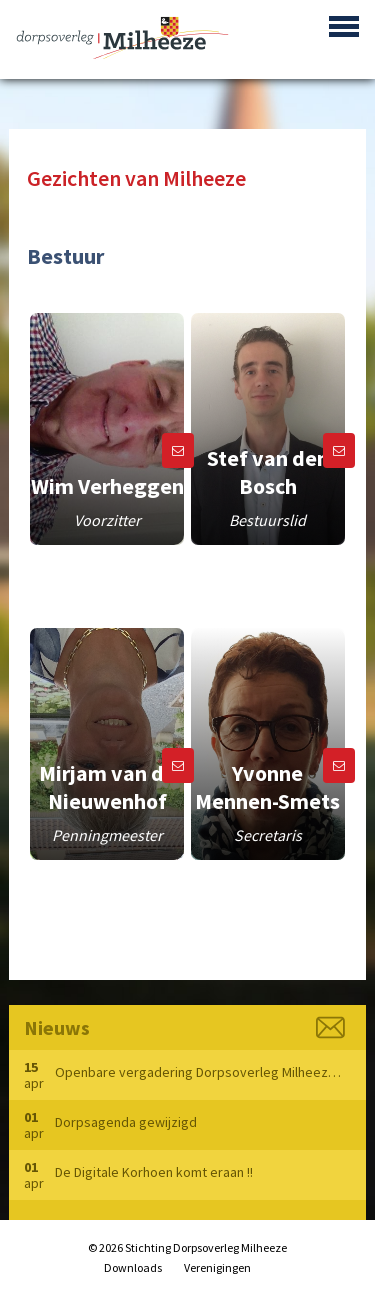 The height and width of the screenshot is (1300, 375). I want to click on Verenigingen, so click(217, 1267).